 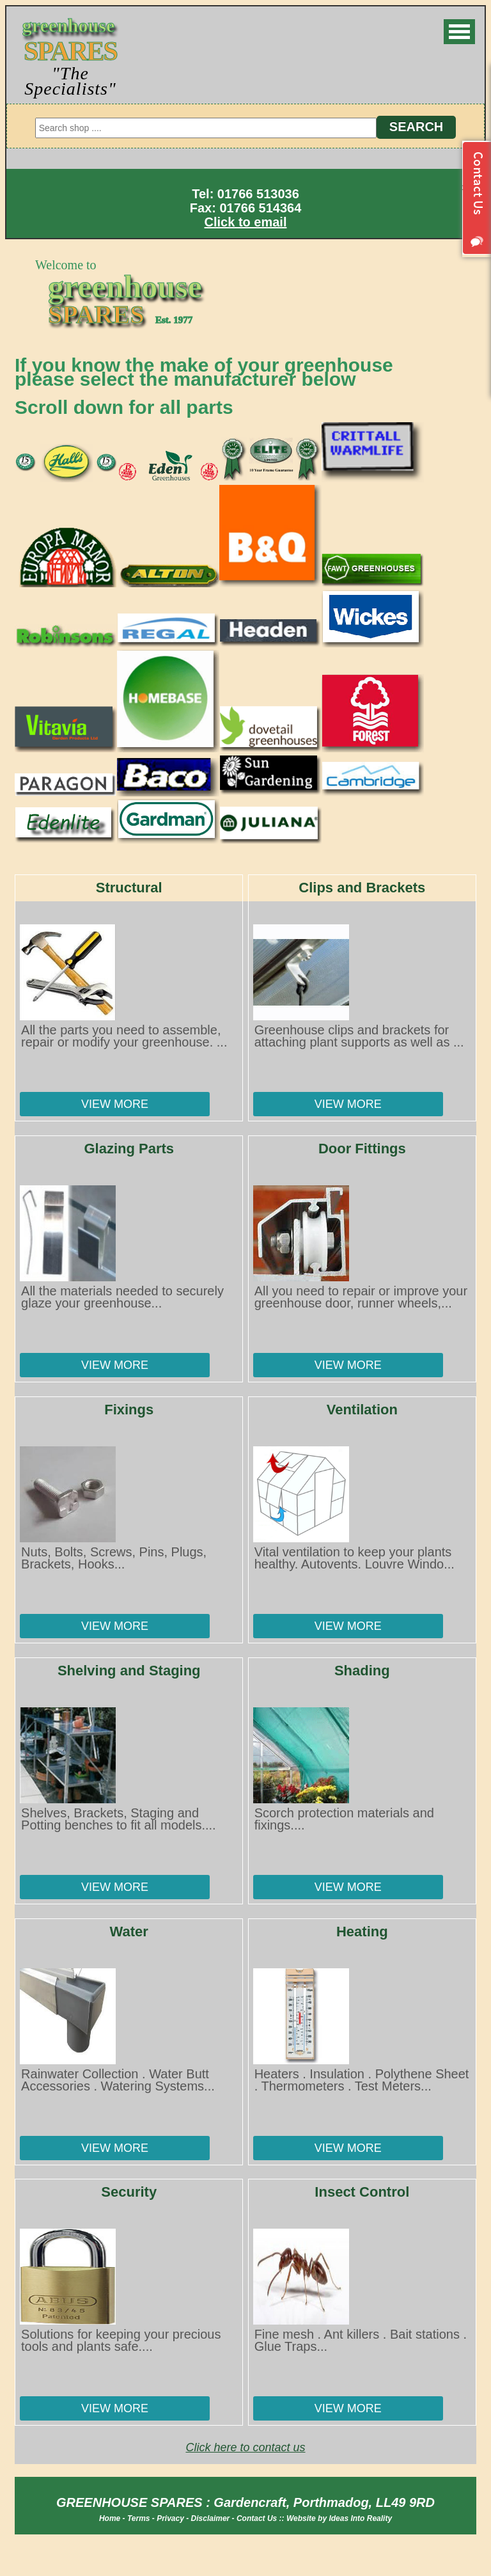 What do you see at coordinates (362, 1932) in the screenshot?
I see `Heating` at bounding box center [362, 1932].